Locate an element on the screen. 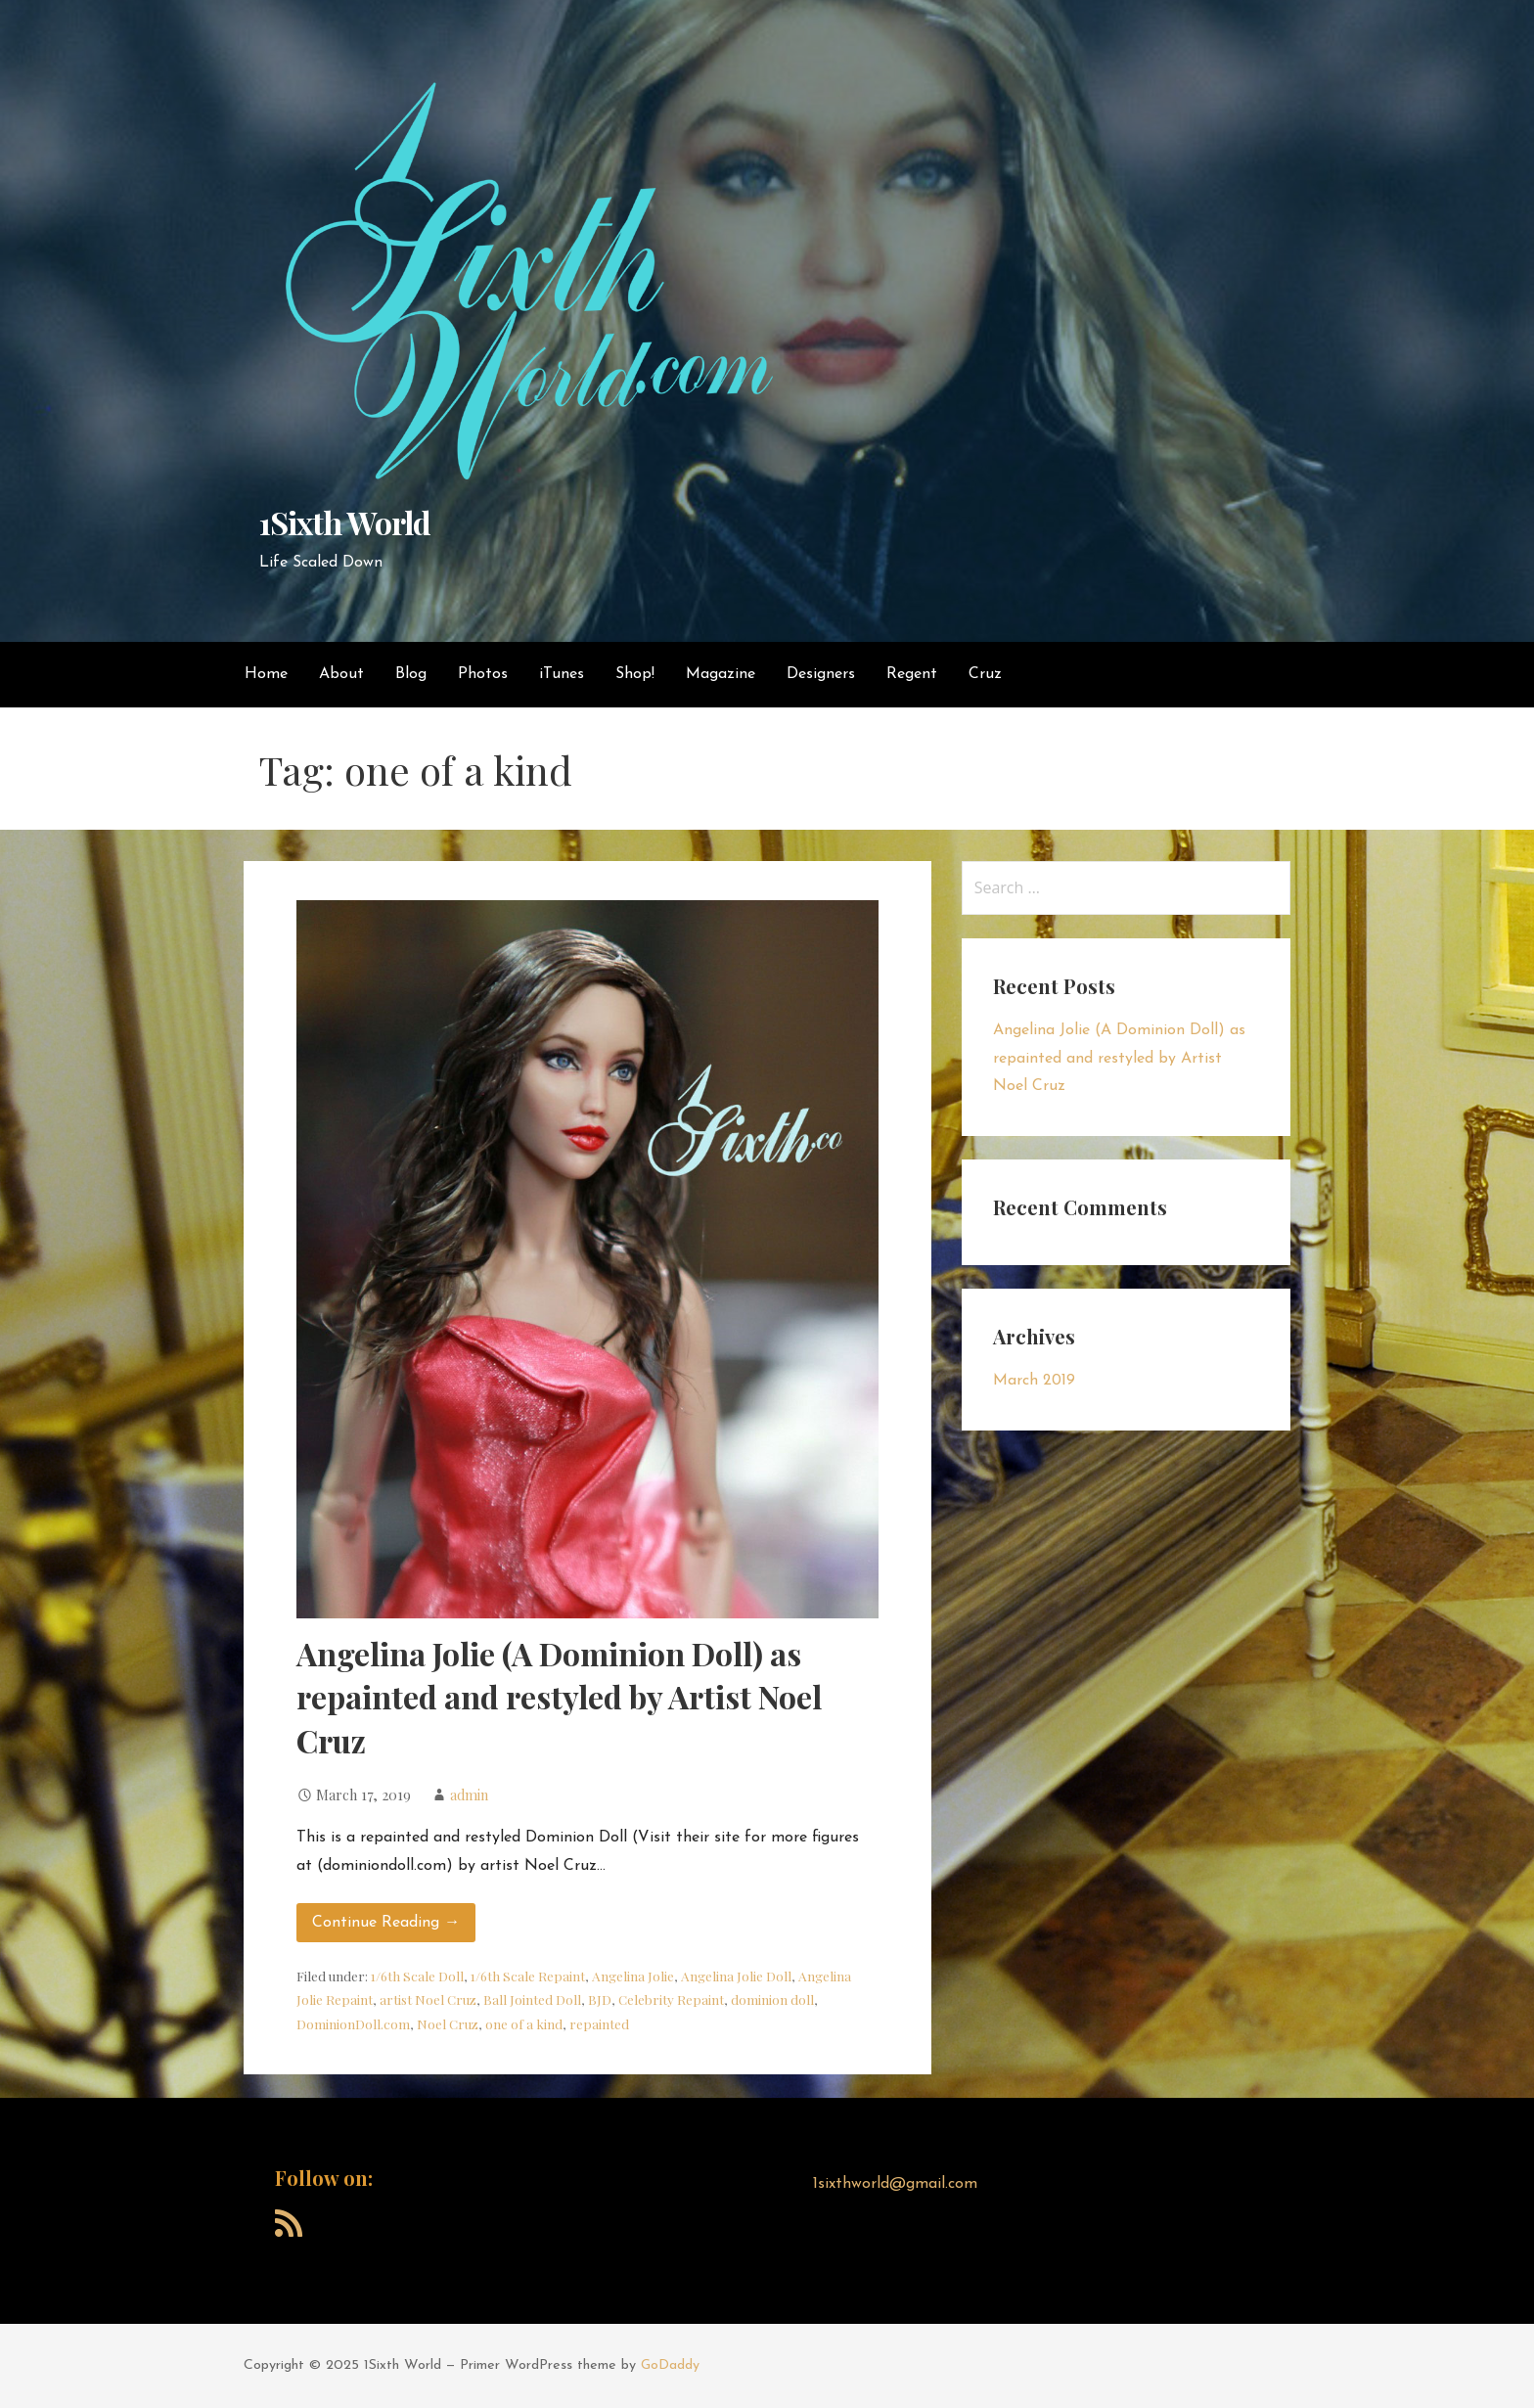 This screenshot has width=1534, height=2408. artist Noel Cruz is located at coordinates (428, 1999).